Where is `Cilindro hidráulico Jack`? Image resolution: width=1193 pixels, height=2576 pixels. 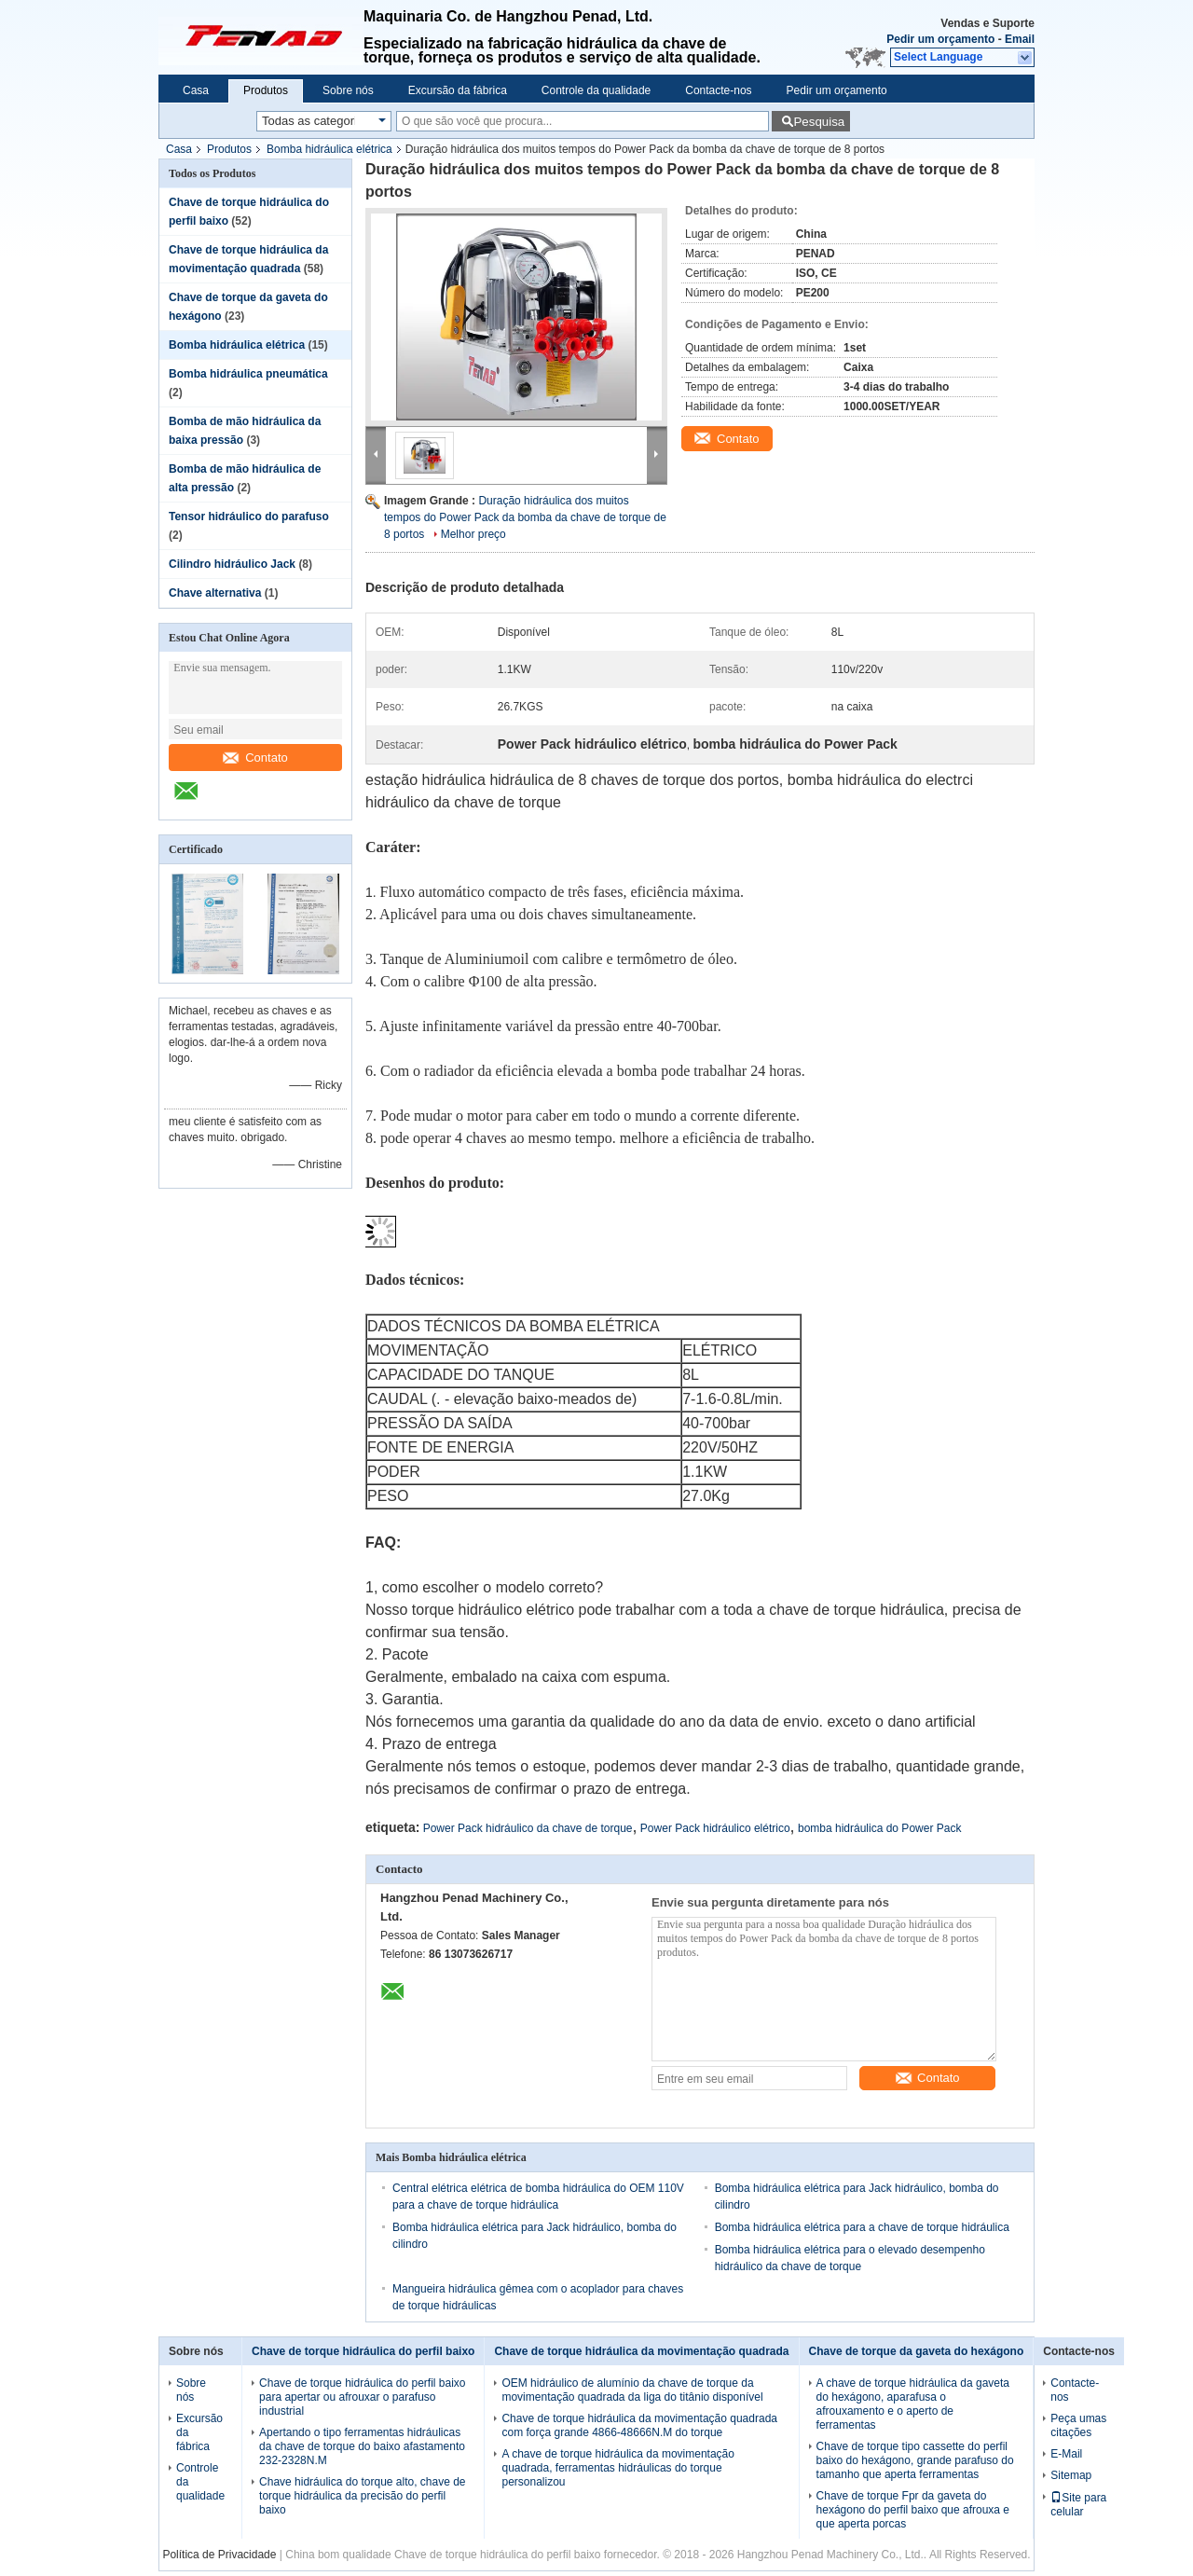
Cilindro hidráulico Jack is located at coordinates (232, 564).